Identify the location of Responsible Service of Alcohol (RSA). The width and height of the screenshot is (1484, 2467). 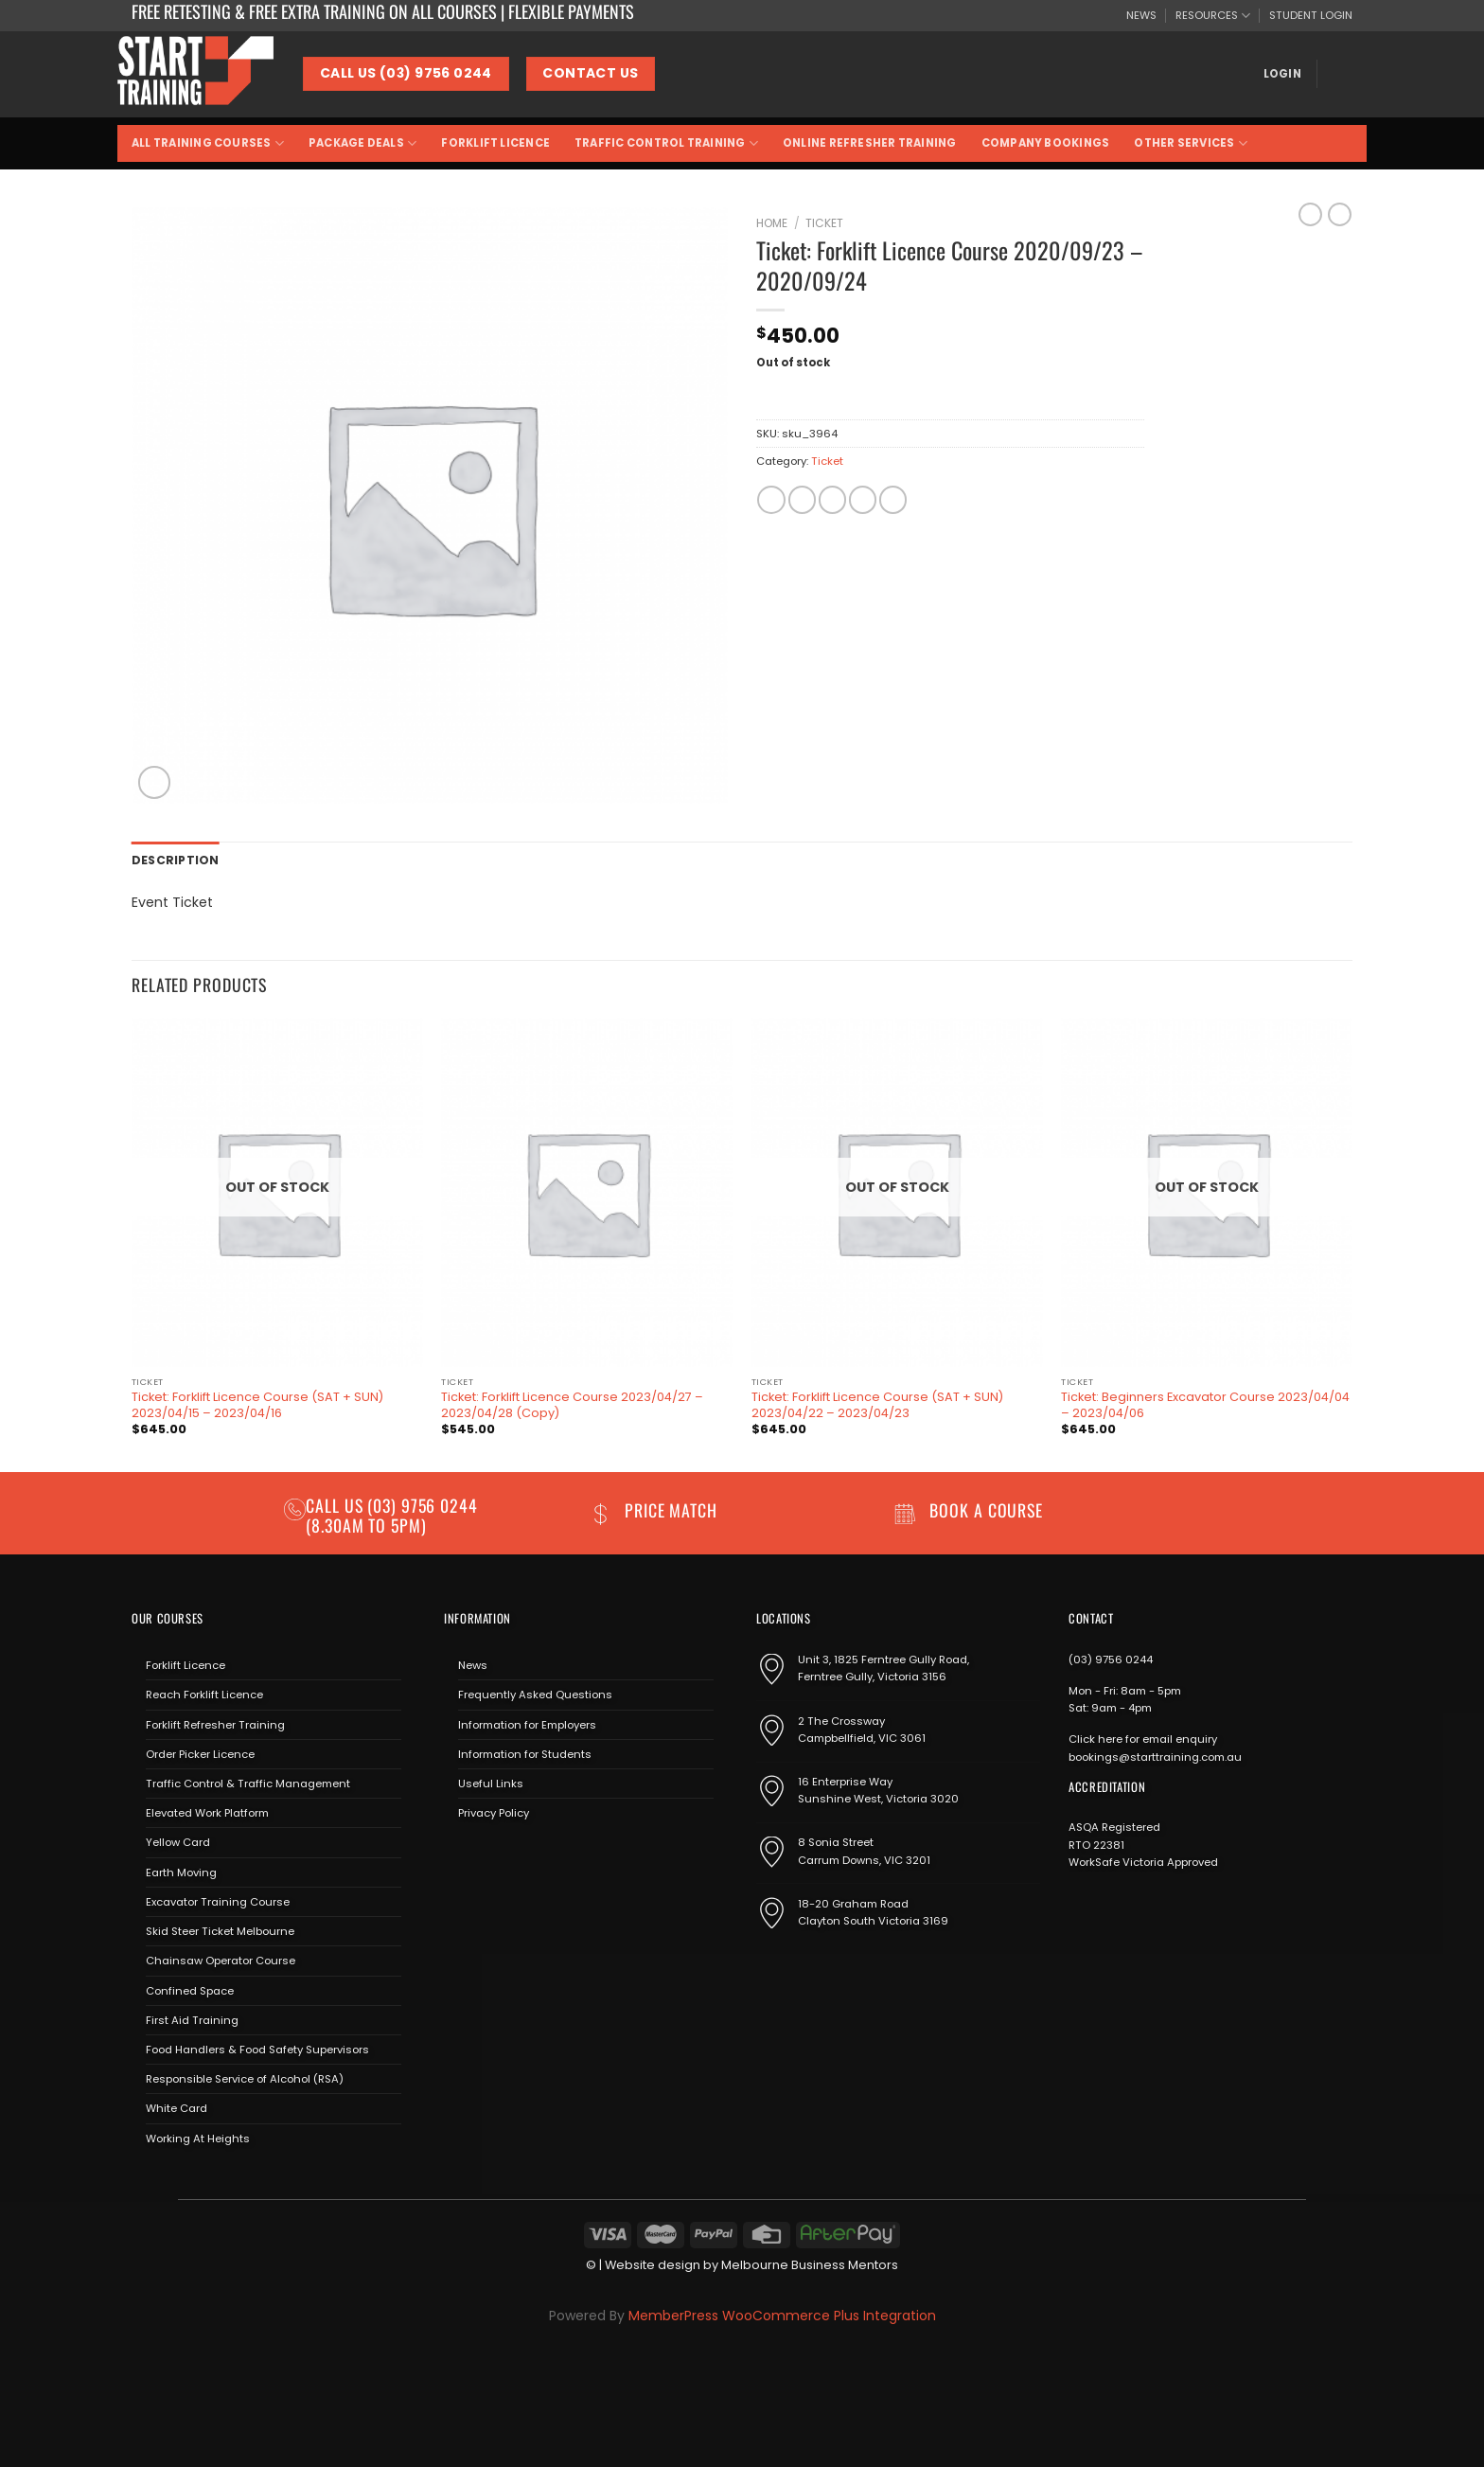
(245, 2077).